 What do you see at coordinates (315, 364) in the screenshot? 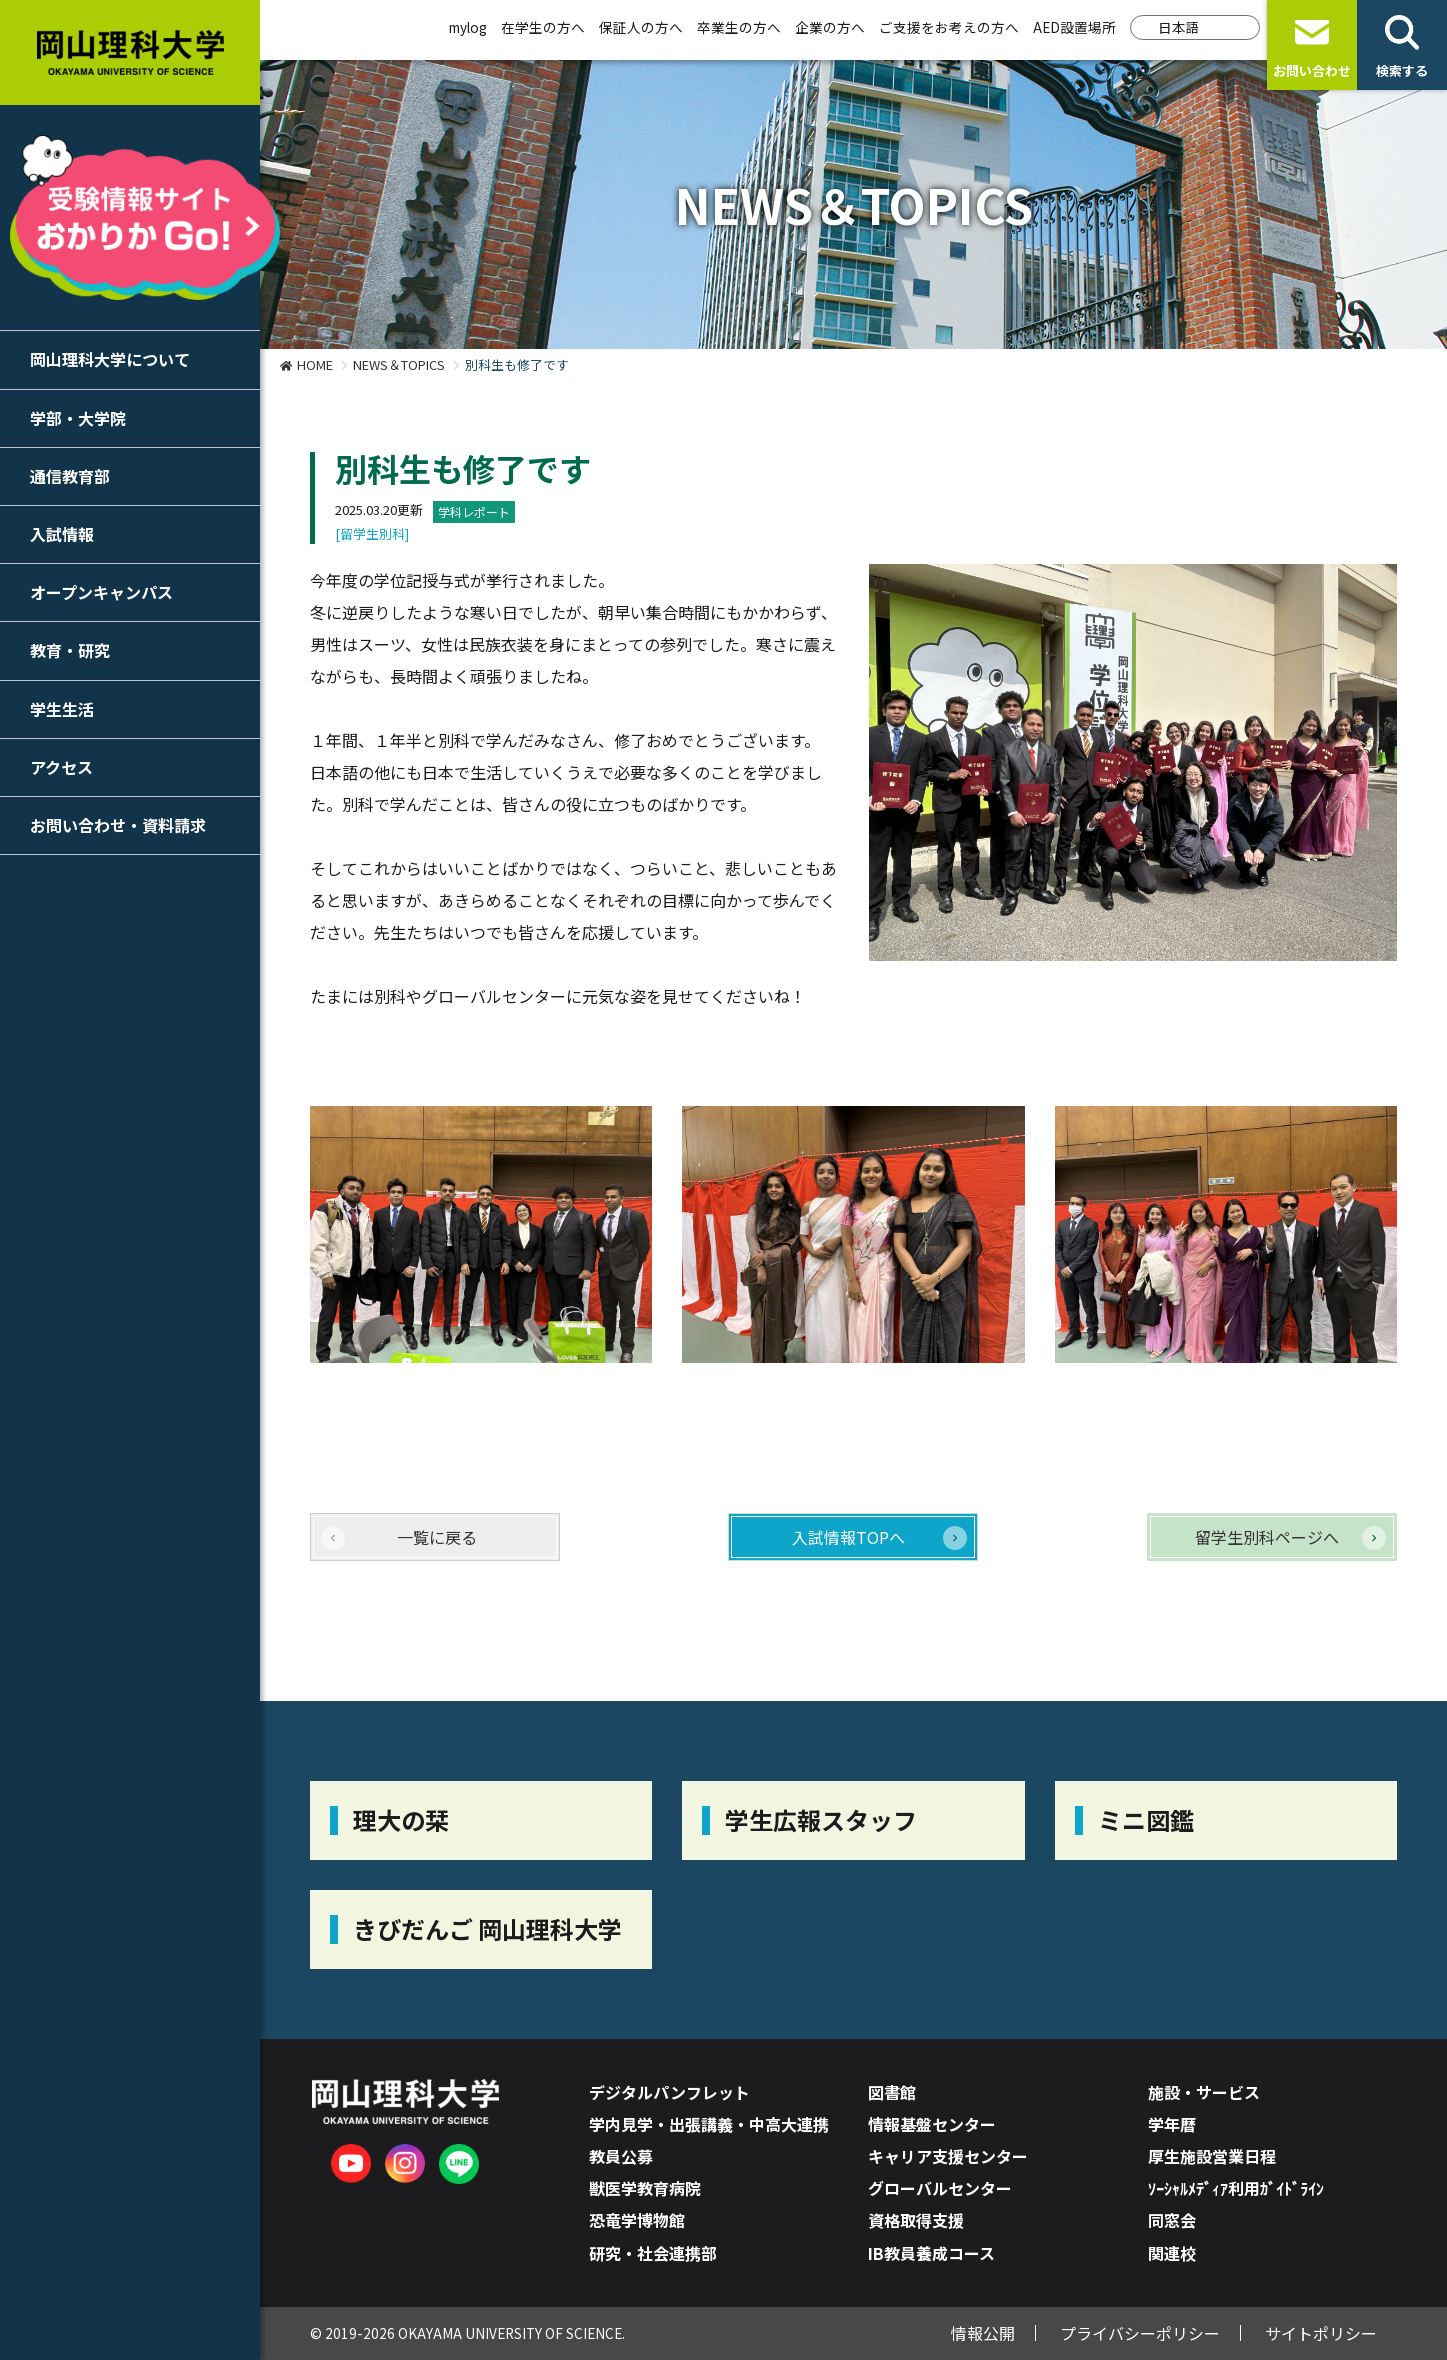
I see `HOME` at bounding box center [315, 364].